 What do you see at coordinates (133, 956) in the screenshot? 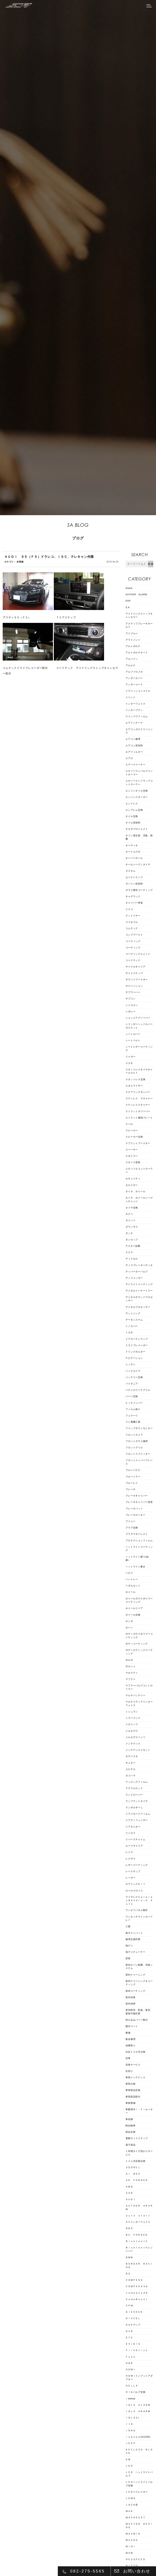
I see `コーティング` at bounding box center [133, 956].